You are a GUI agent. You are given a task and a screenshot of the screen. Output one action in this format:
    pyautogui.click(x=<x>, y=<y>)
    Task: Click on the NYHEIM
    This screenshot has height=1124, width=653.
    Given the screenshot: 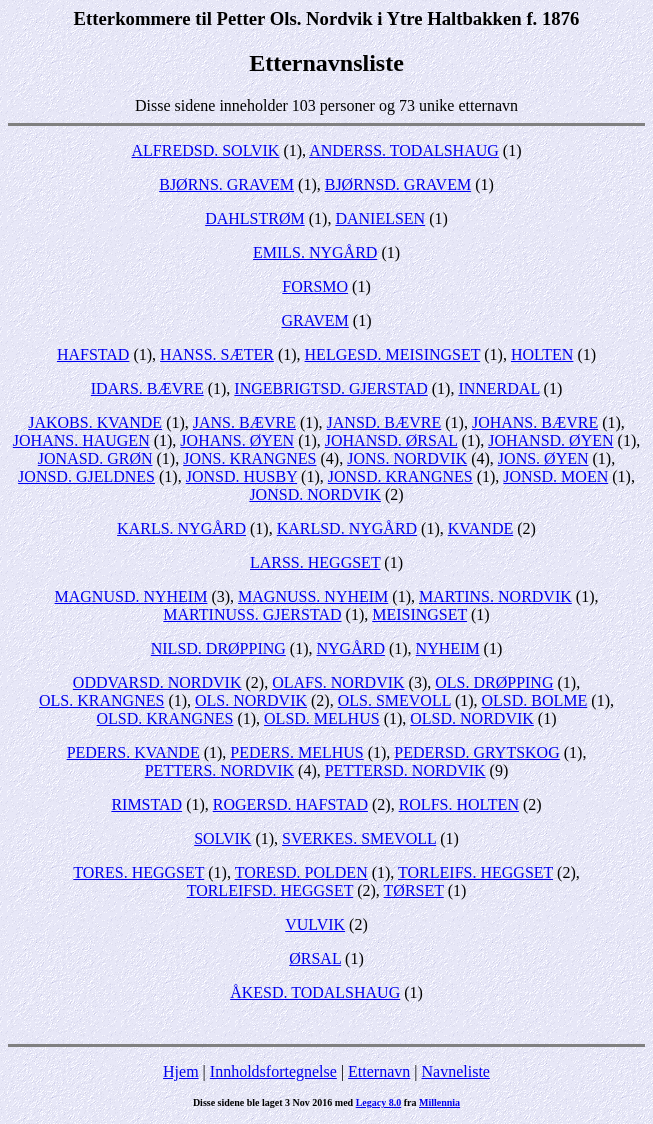 What is the action you would take?
    pyautogui.click(x=448, y=648)
    